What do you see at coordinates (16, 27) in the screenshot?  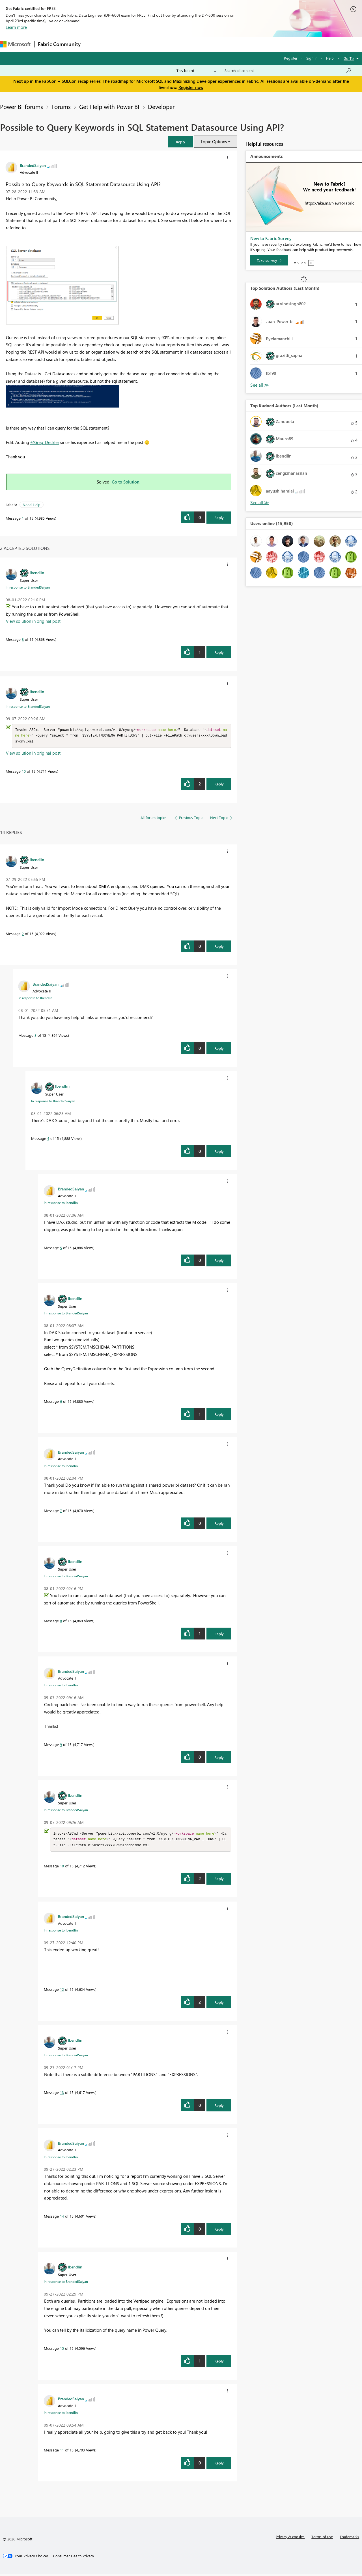 I see `Learn more` at bounding box center [16, 27].